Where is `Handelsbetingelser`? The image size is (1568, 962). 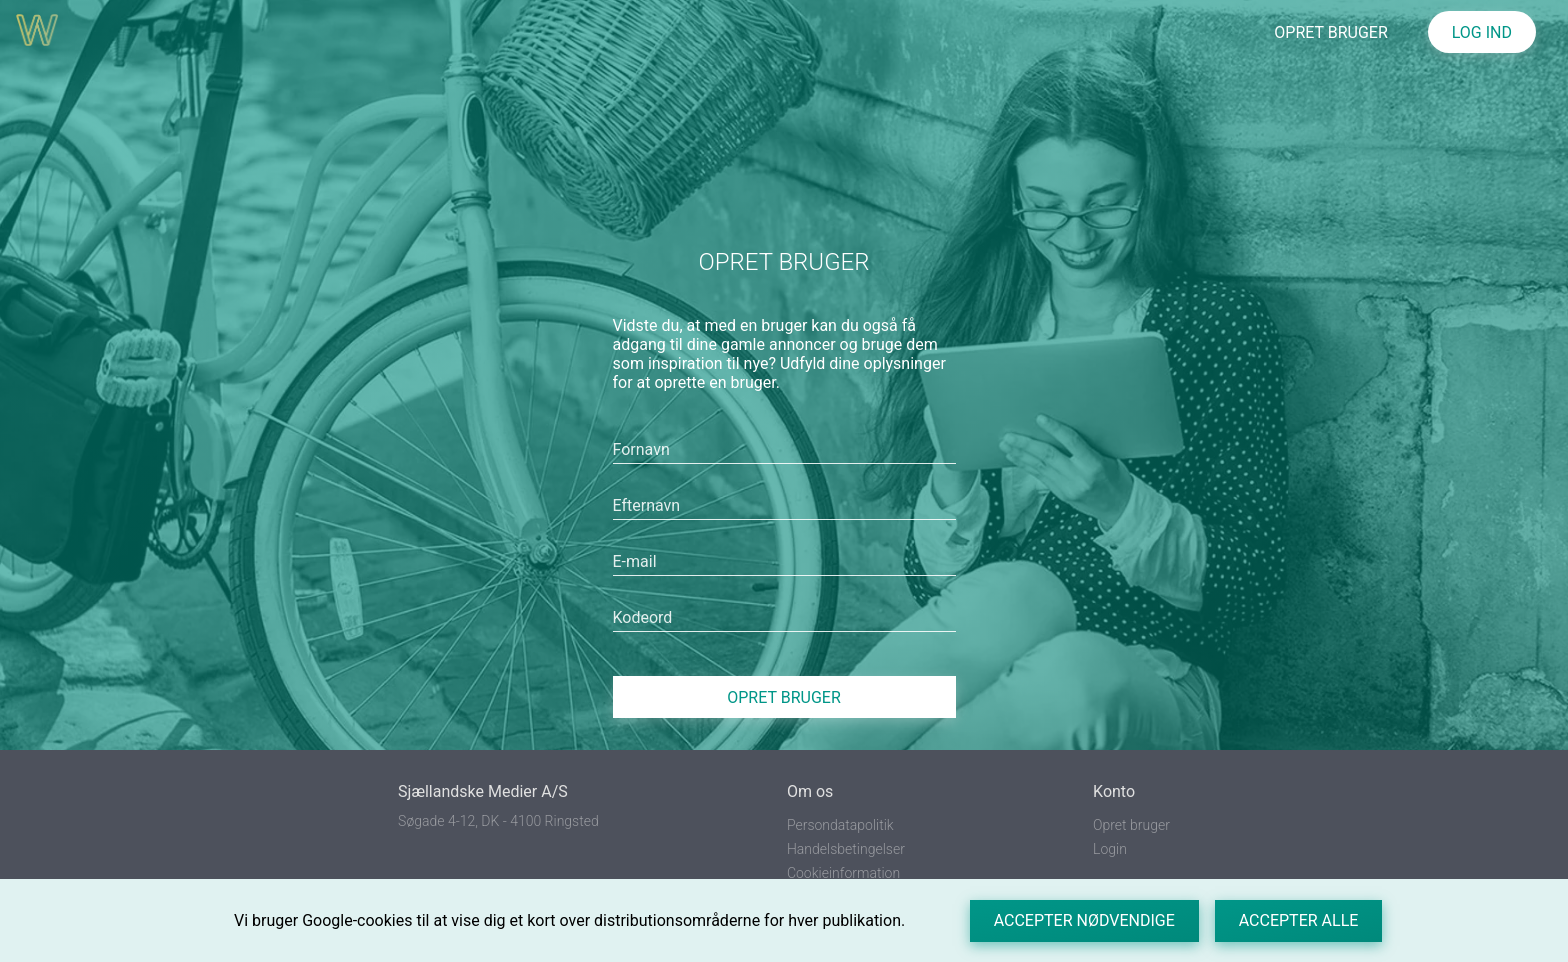 Handelsbetingelser is located at coordinates (846, 849).